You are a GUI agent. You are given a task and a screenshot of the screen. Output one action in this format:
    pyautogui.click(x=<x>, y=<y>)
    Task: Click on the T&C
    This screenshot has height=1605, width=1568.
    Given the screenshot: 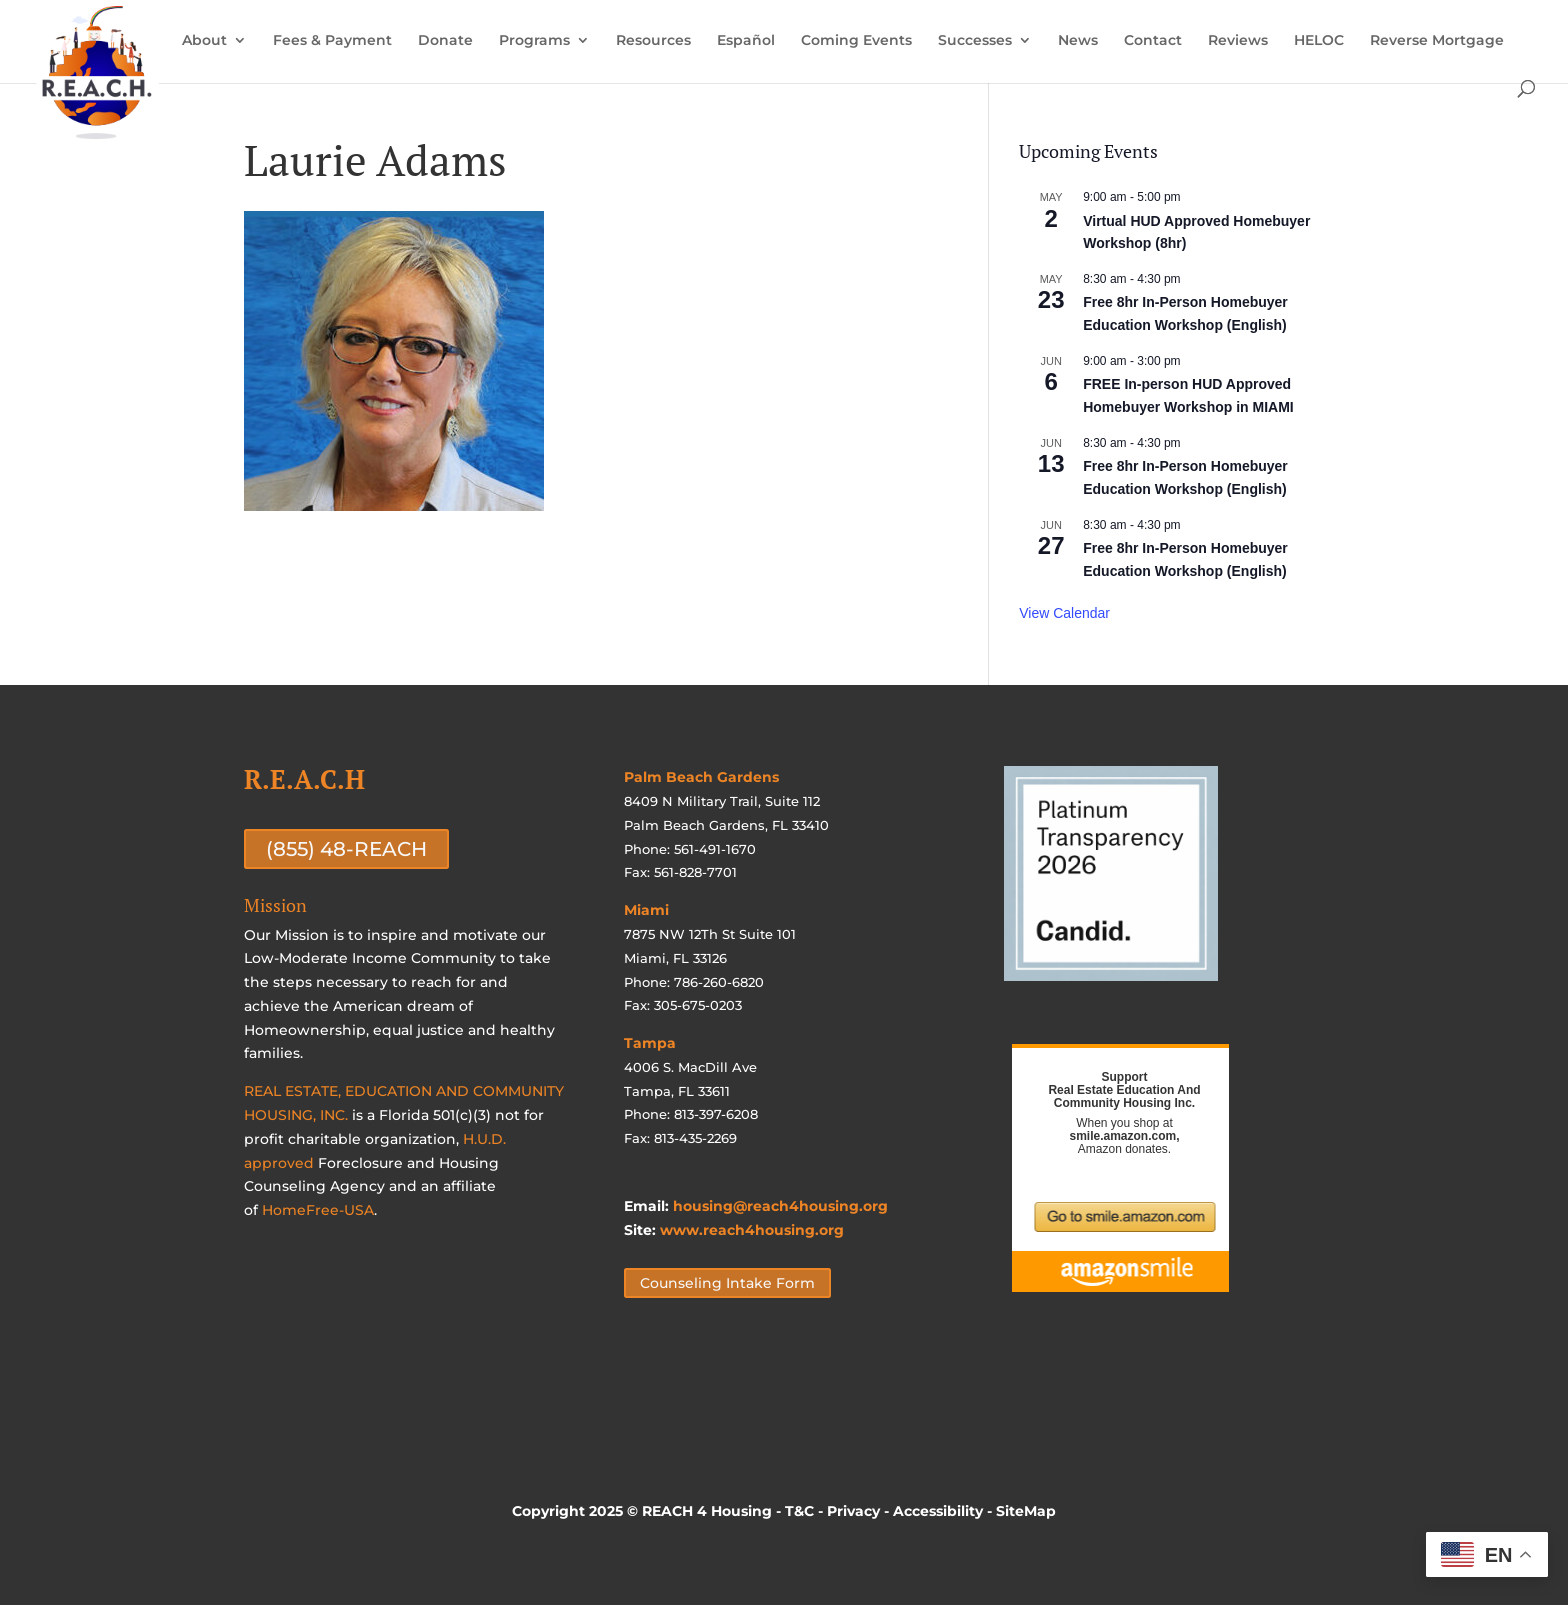 What is the action you would take?
    pyautogui.click(x=799, y=1511)
    